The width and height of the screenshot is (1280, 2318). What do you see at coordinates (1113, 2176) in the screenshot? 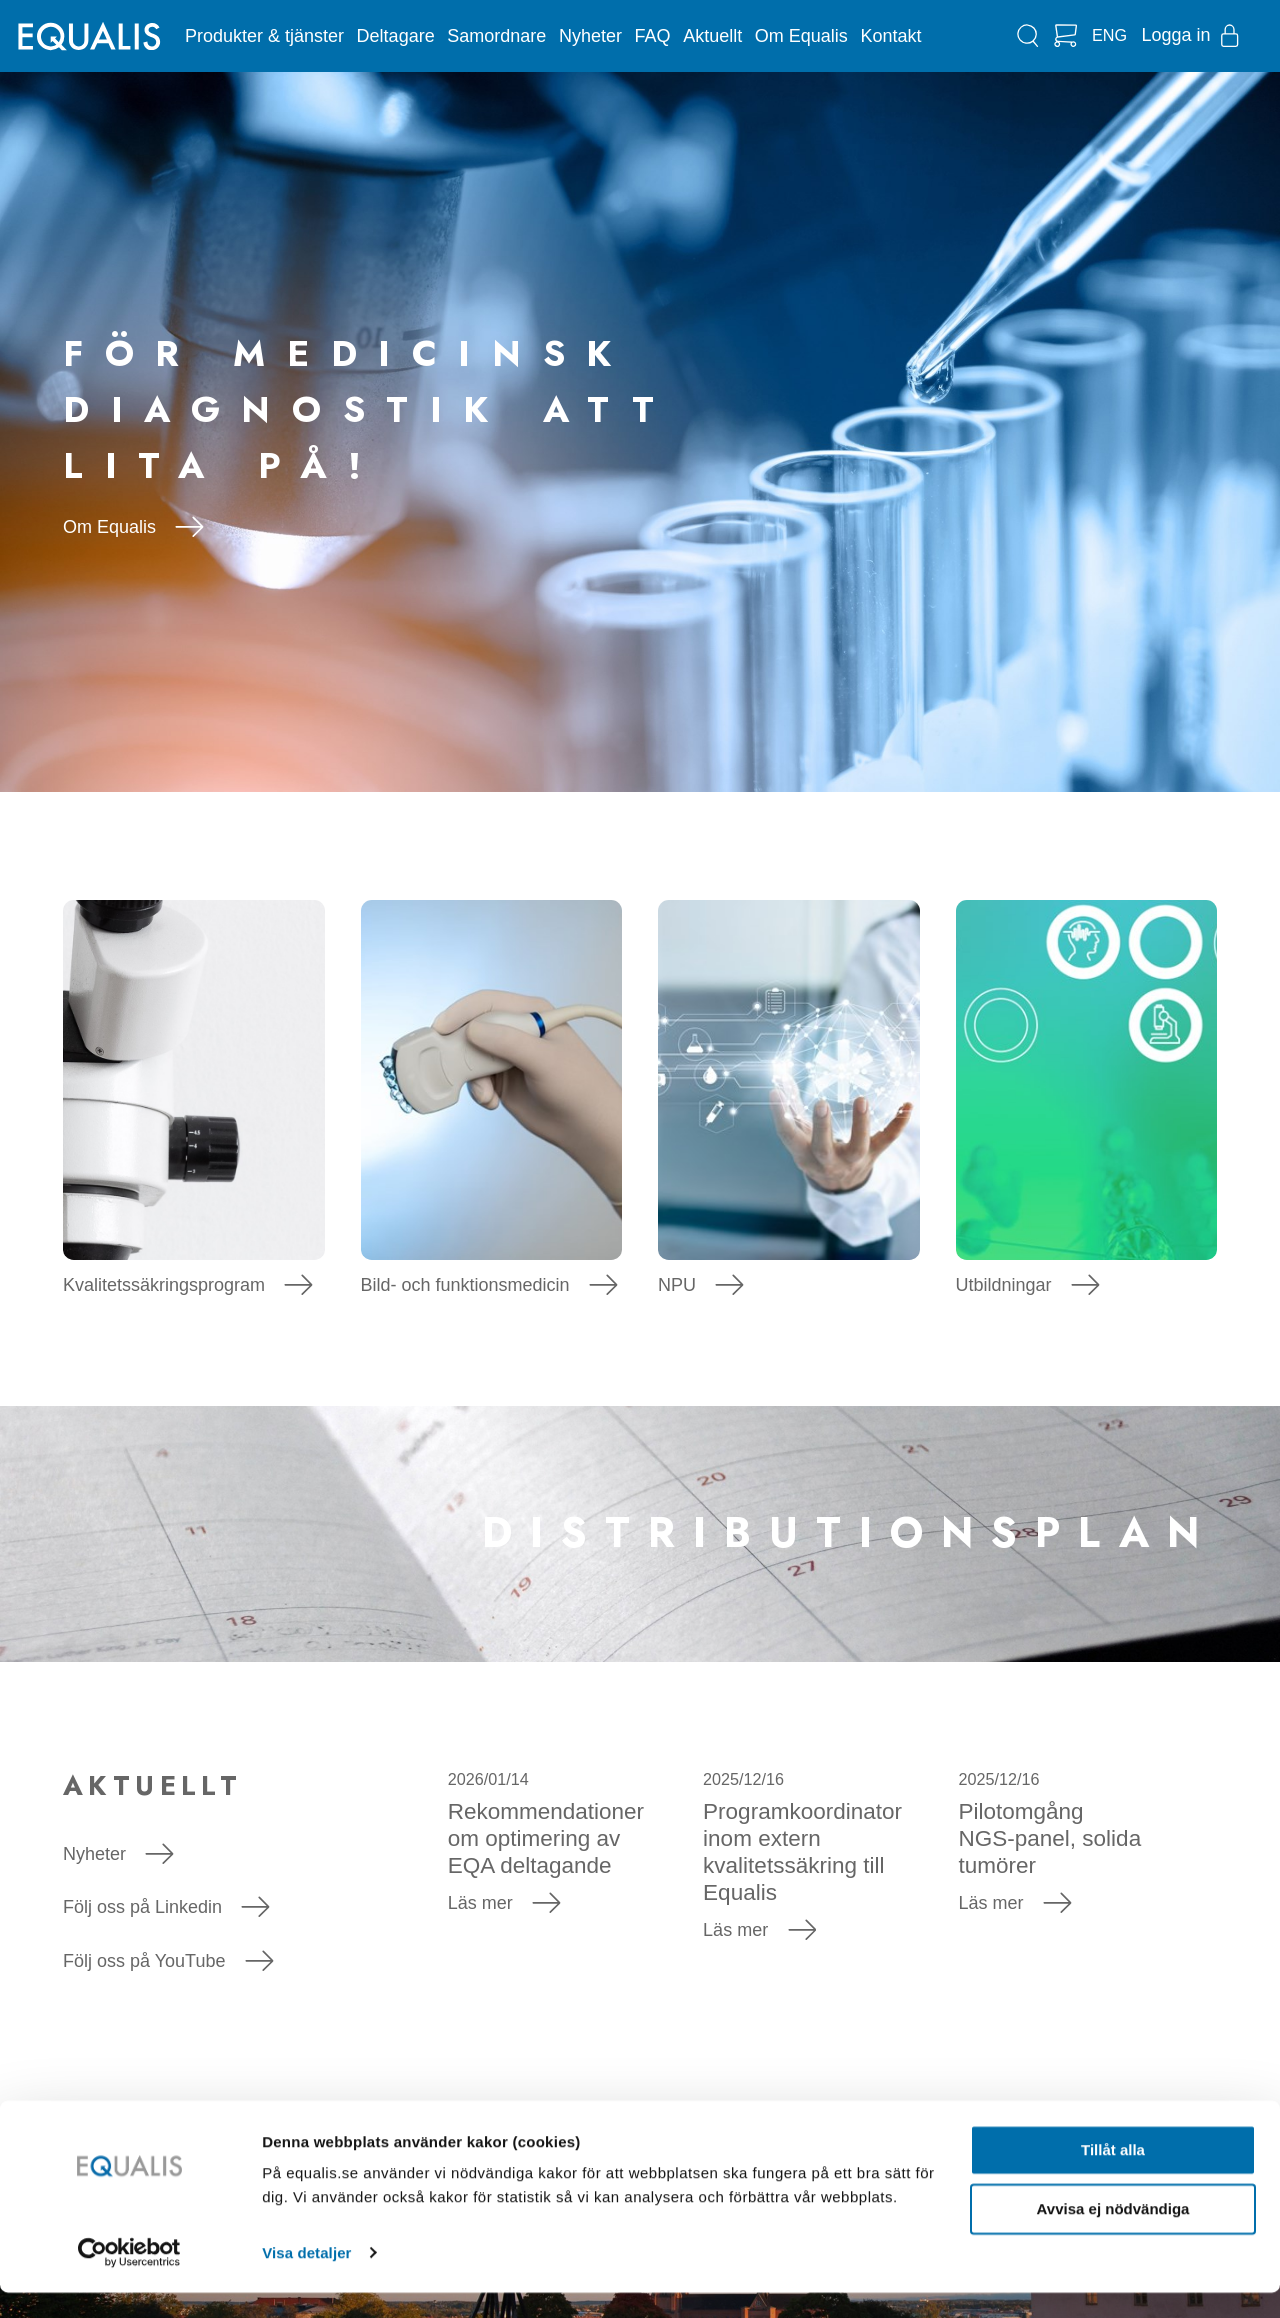
I see `Tillåt alla` at bounding box center [1113, 2176].